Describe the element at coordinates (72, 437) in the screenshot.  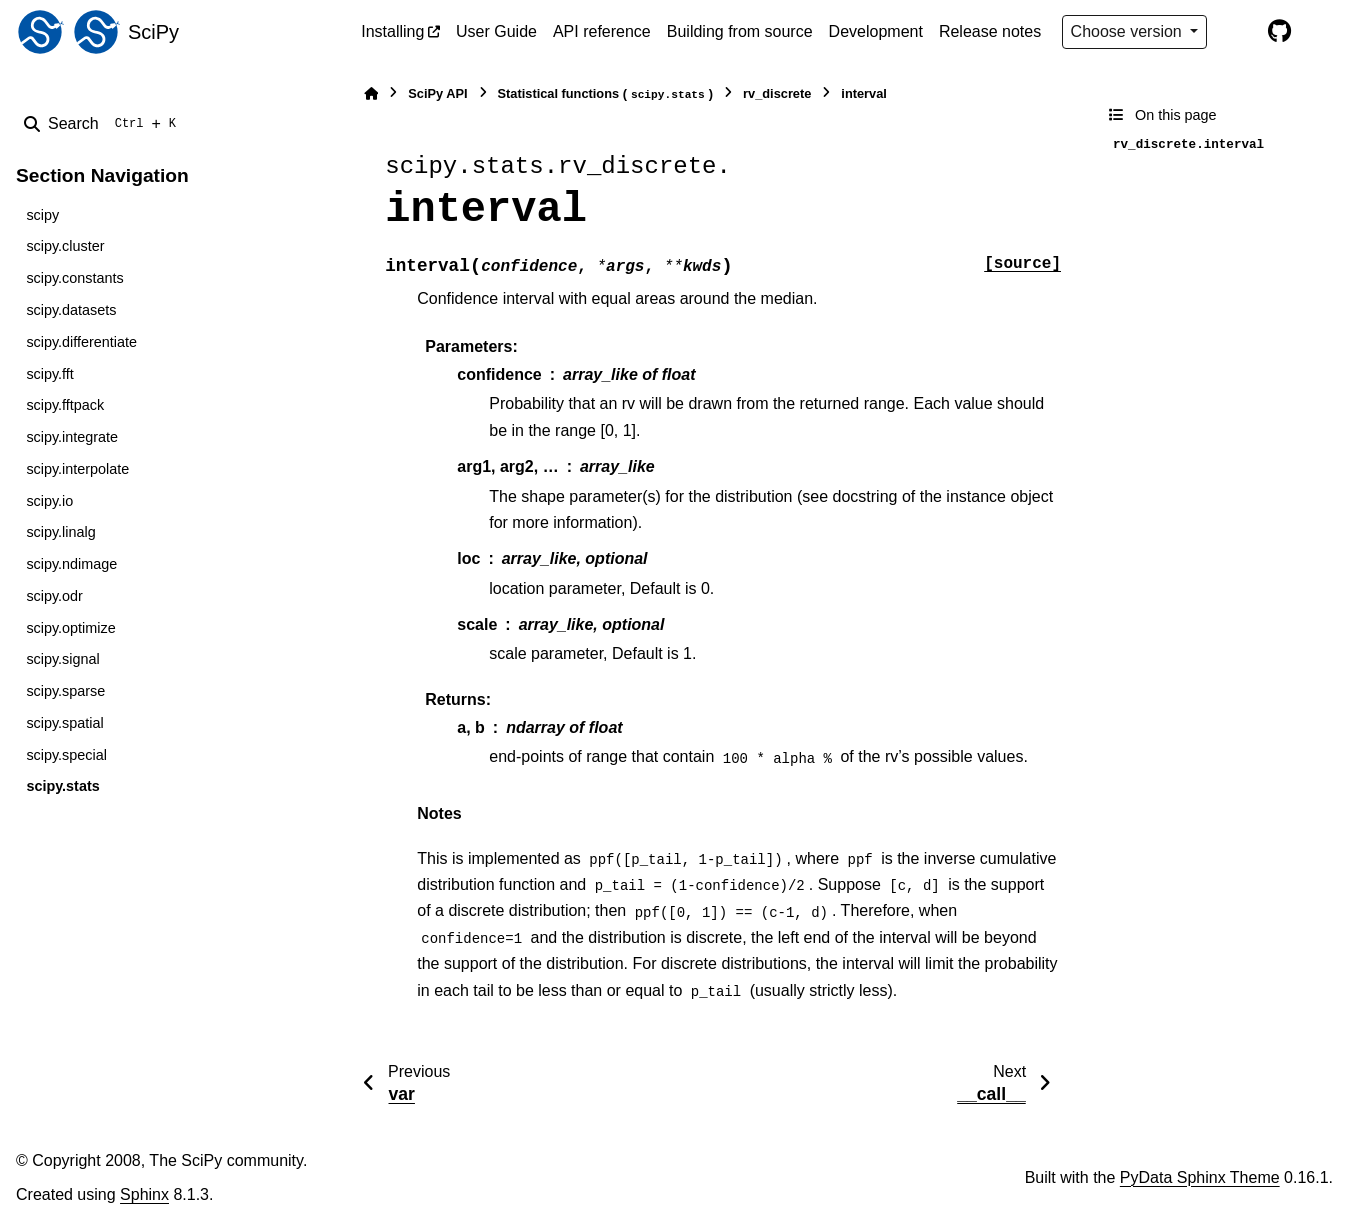
I see `scipy.integrate` at that location.